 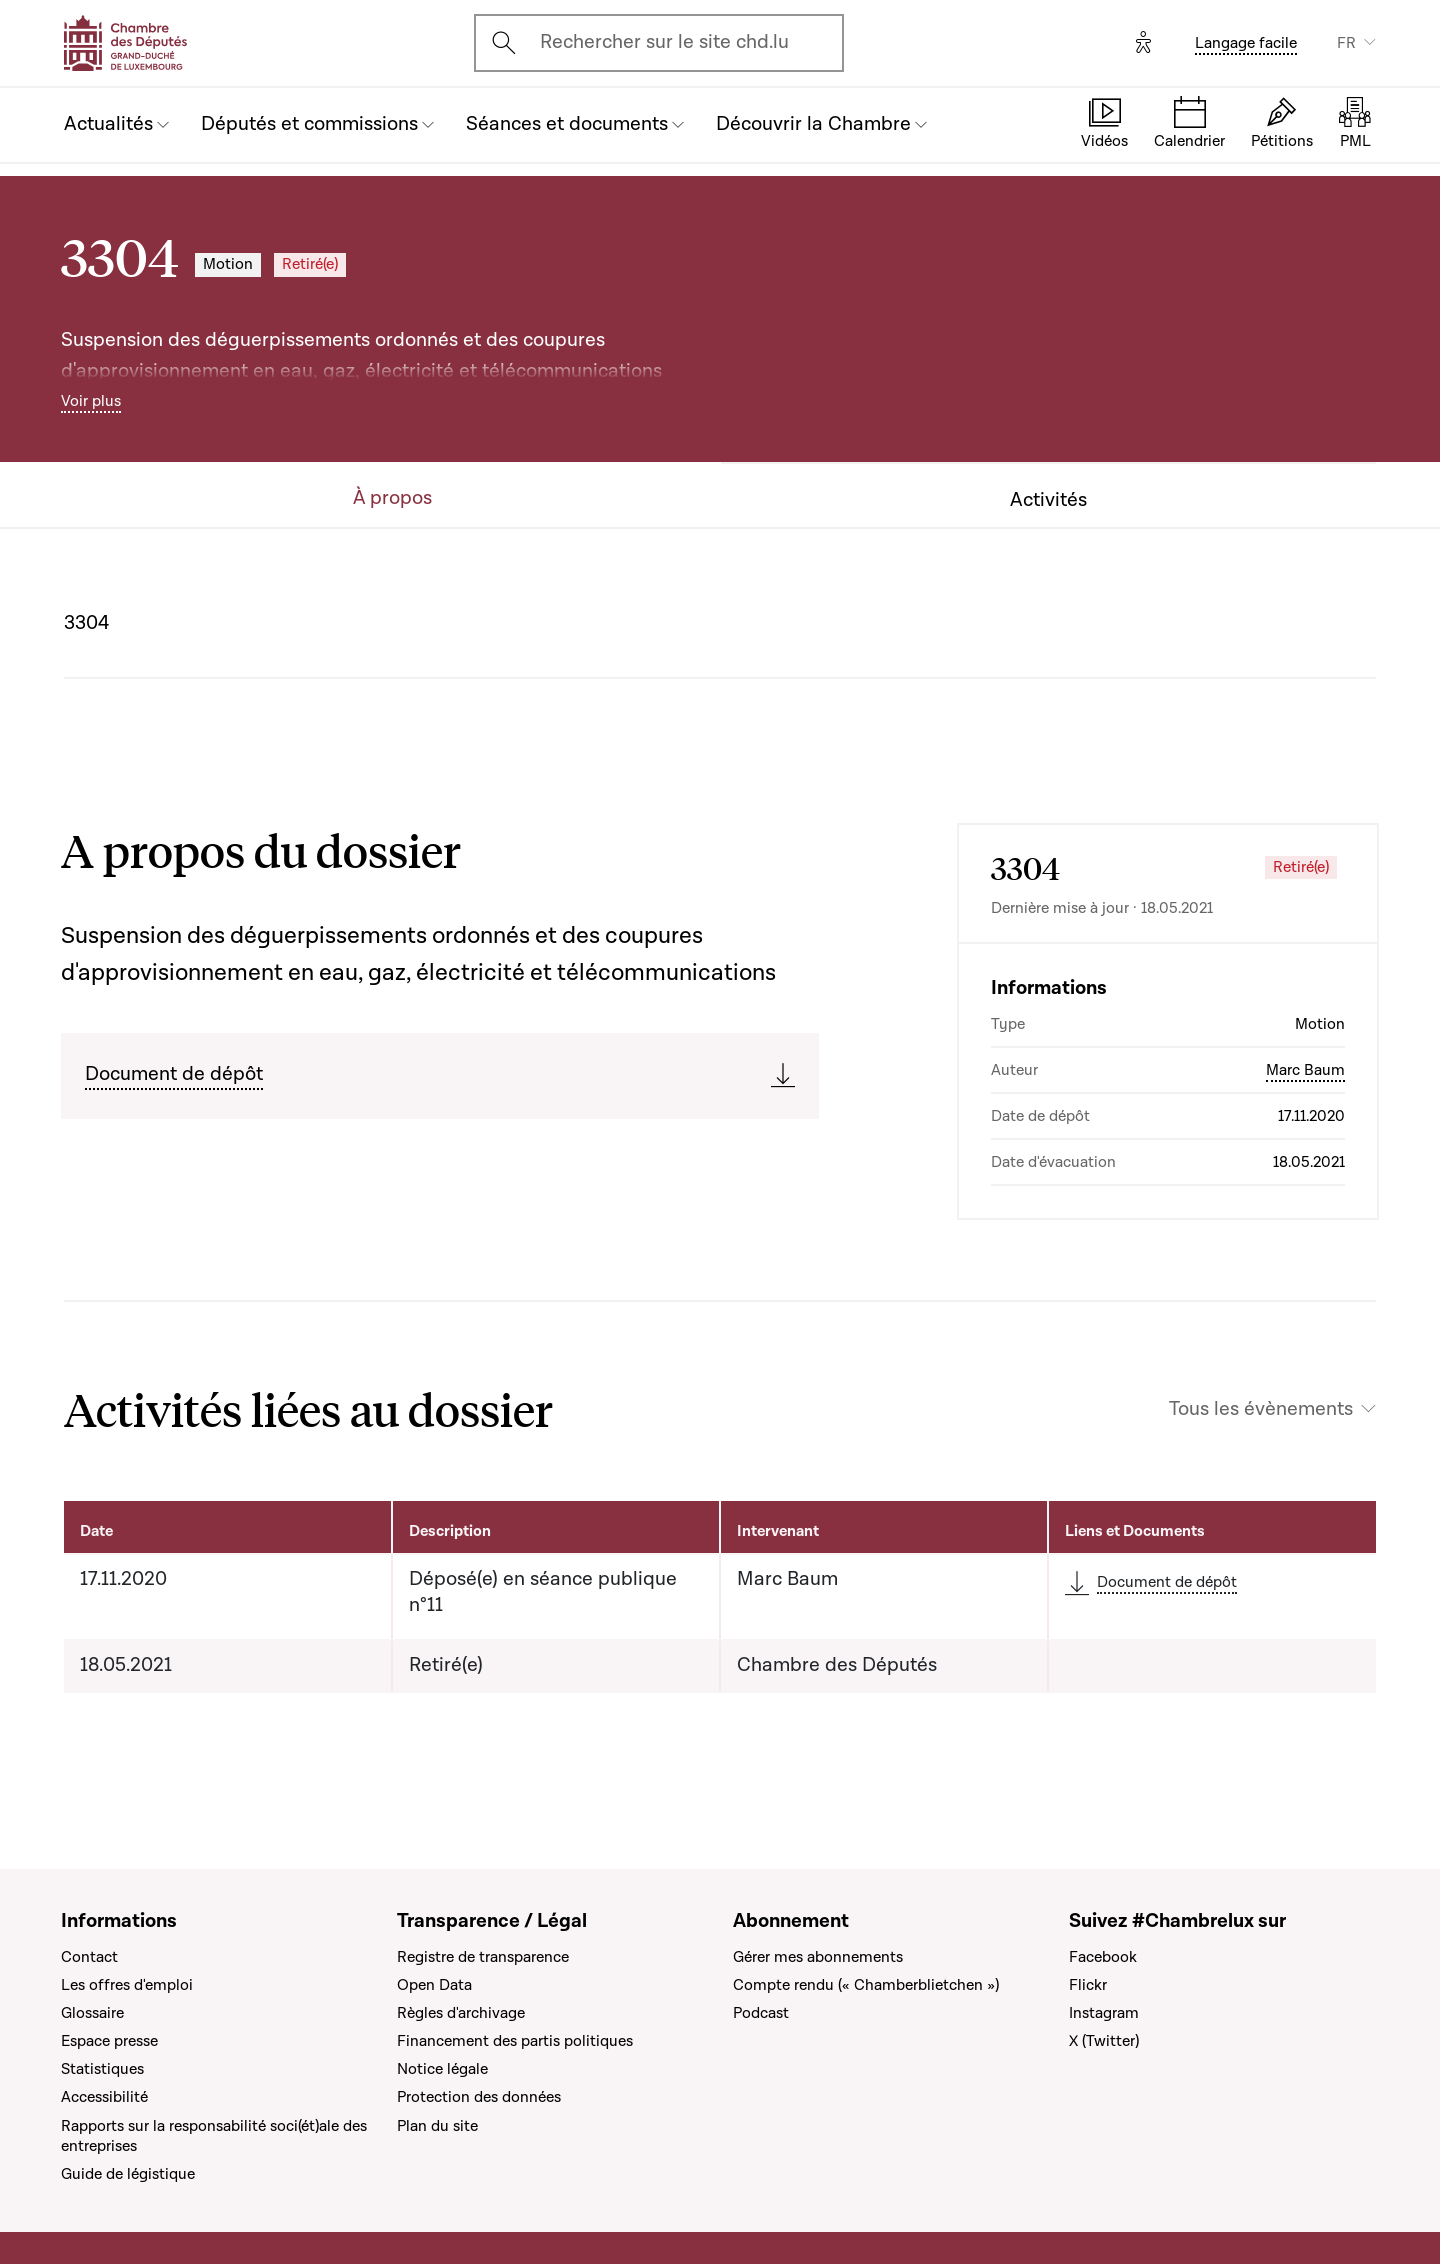 I want to click on Facebook, so click(x=1103, y=1957).